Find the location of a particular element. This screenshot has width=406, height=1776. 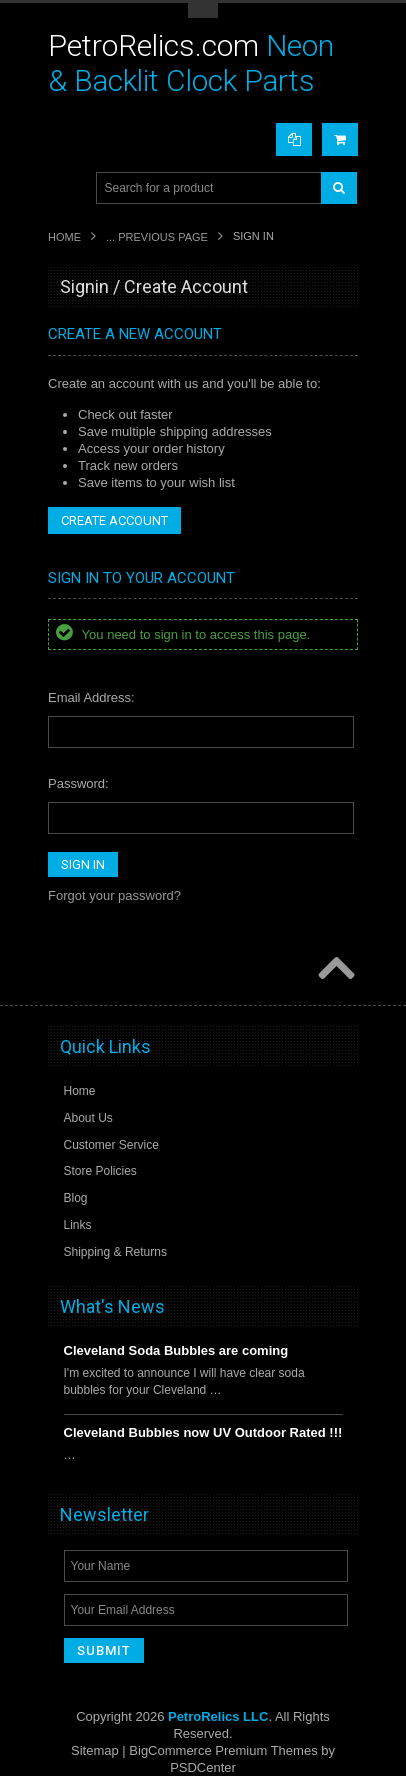

Main Navigation is located at coordinates (65, 188).